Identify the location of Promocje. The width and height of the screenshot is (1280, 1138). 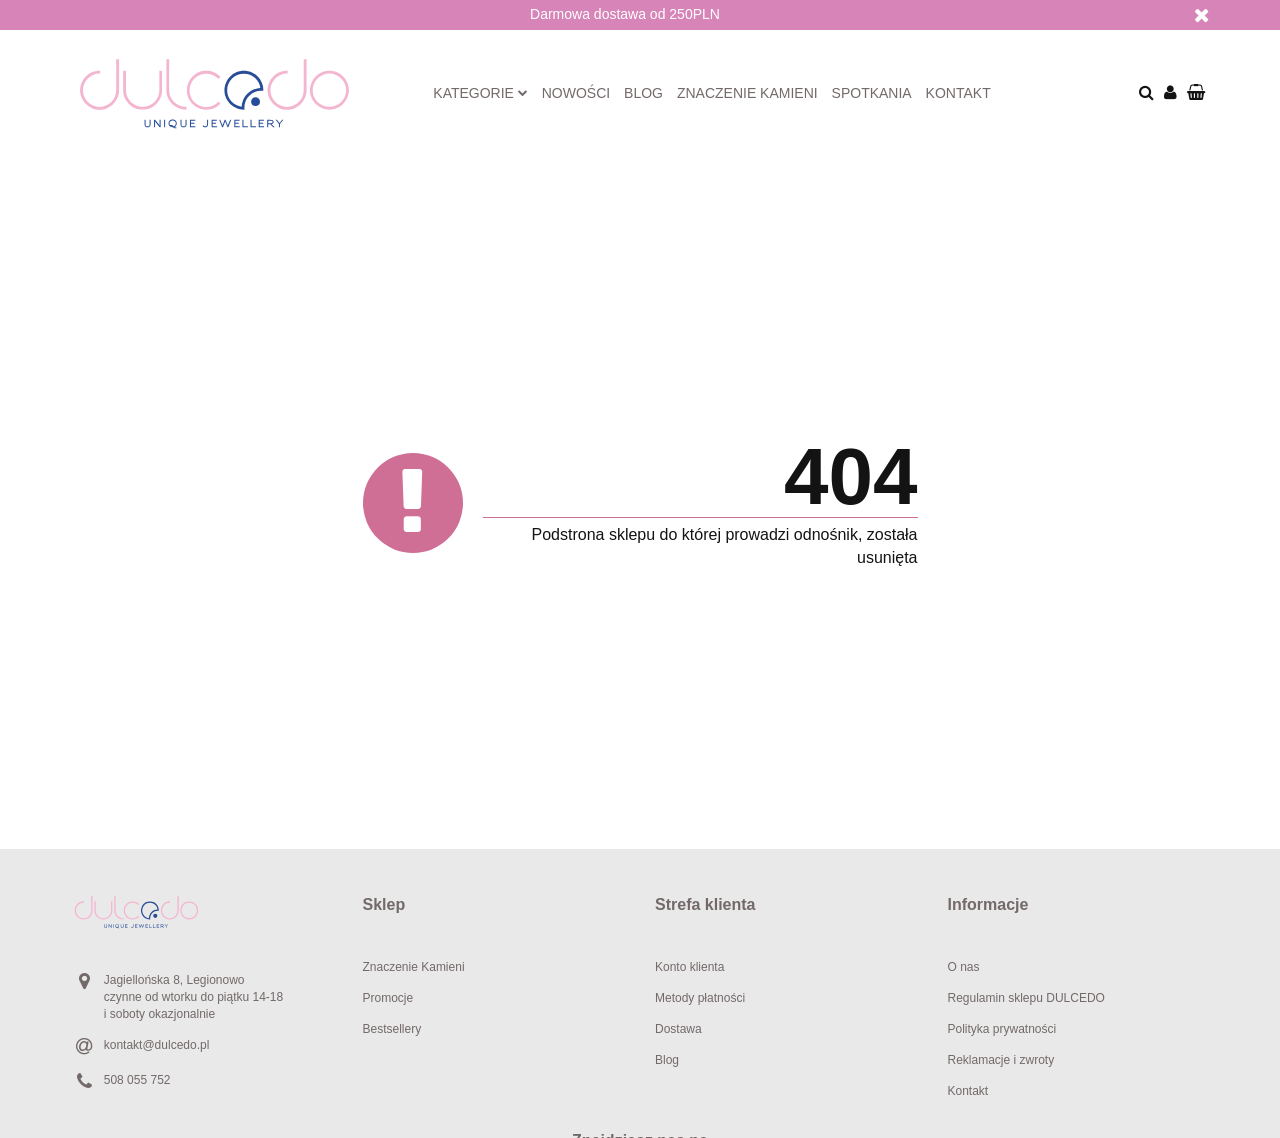
(388, 998).